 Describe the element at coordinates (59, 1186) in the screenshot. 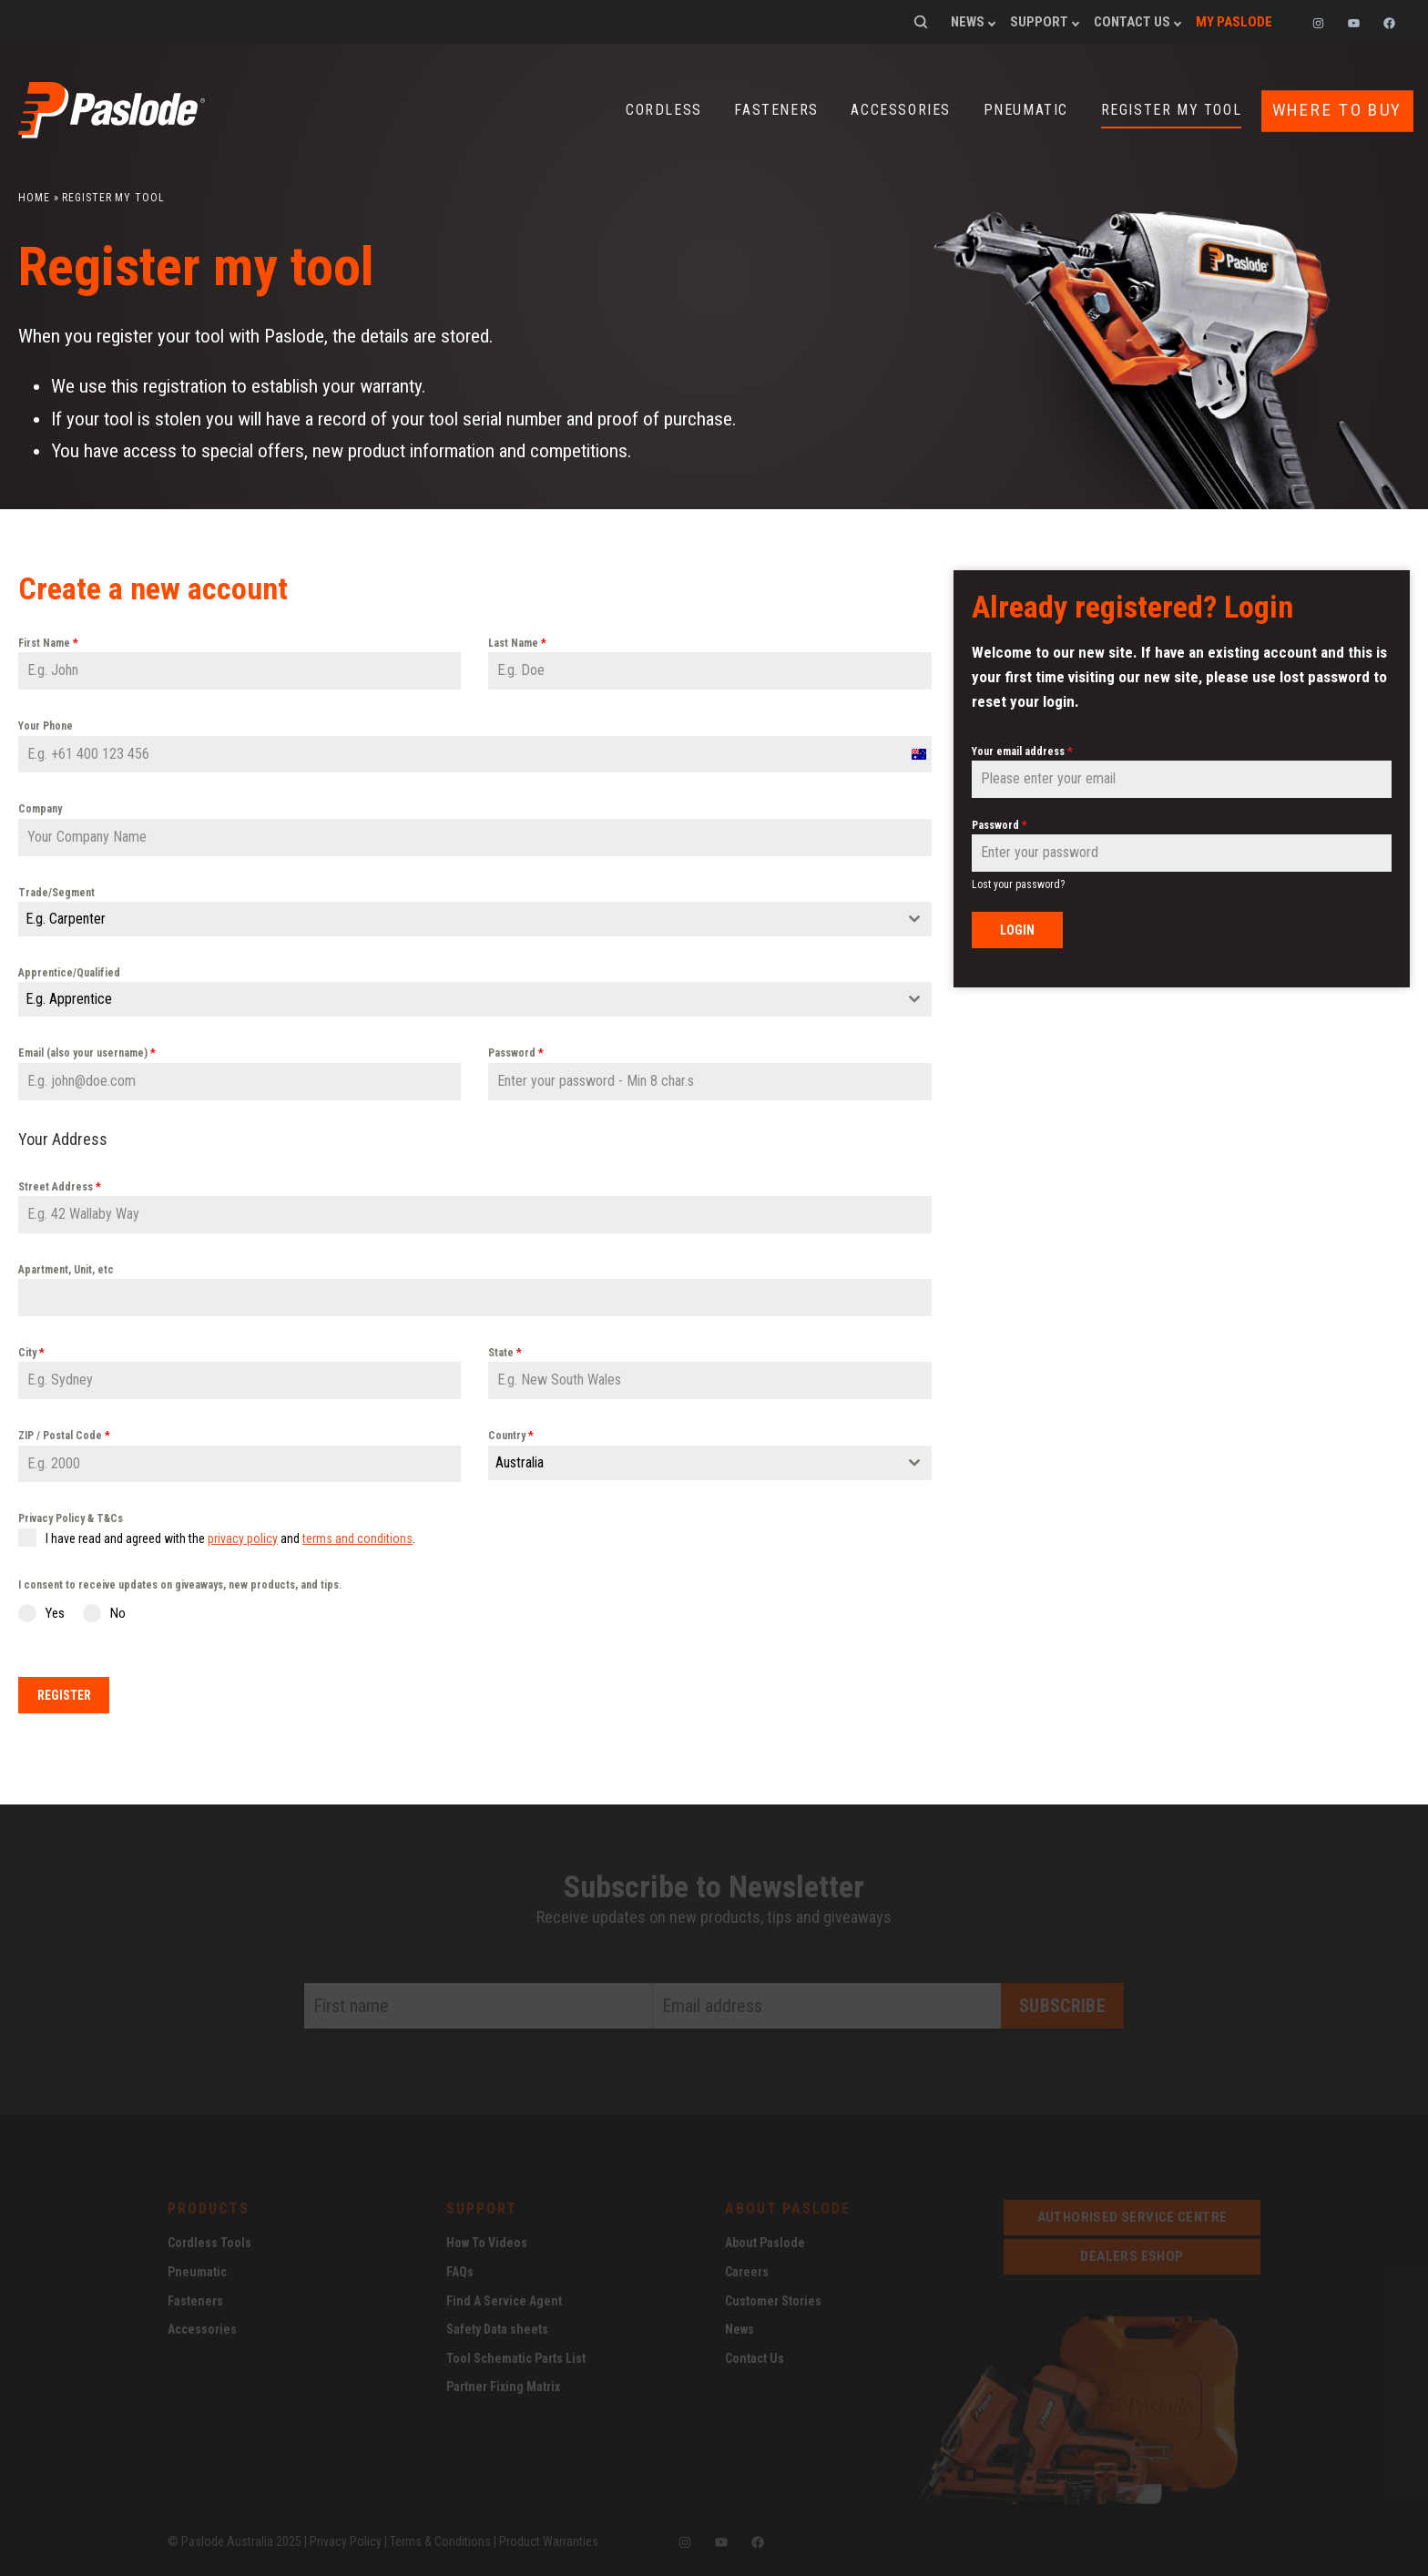

I see `Street Address` at that location.